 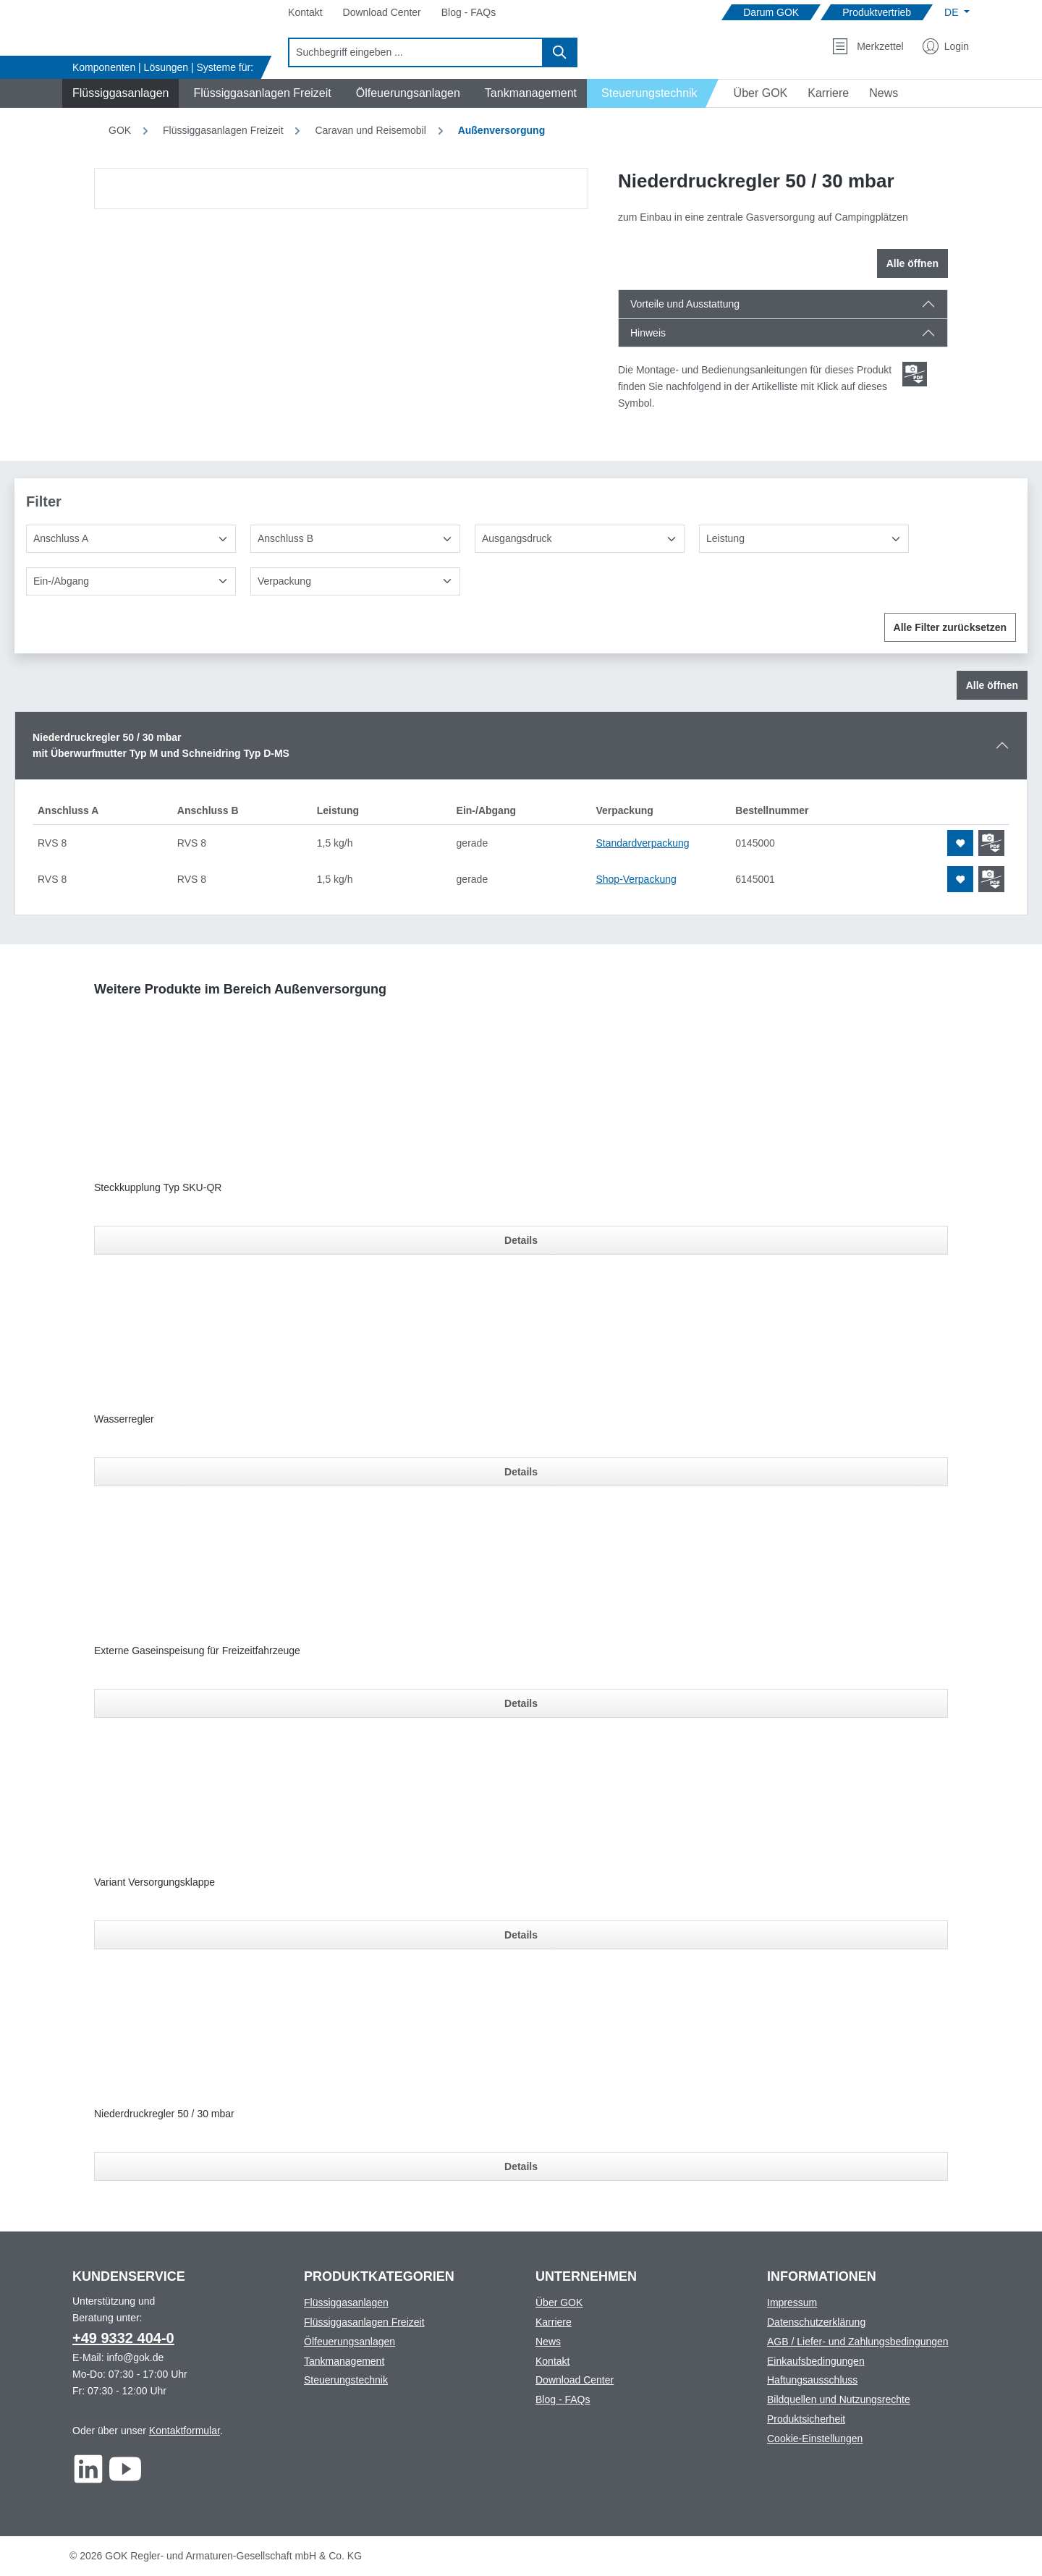 What do you see at coordinates (957, 12) in the screenshot?
I see `[Sprache ändern (Deutsch ist die aktuelle Sprache)]` at bounding box center [957, 12].